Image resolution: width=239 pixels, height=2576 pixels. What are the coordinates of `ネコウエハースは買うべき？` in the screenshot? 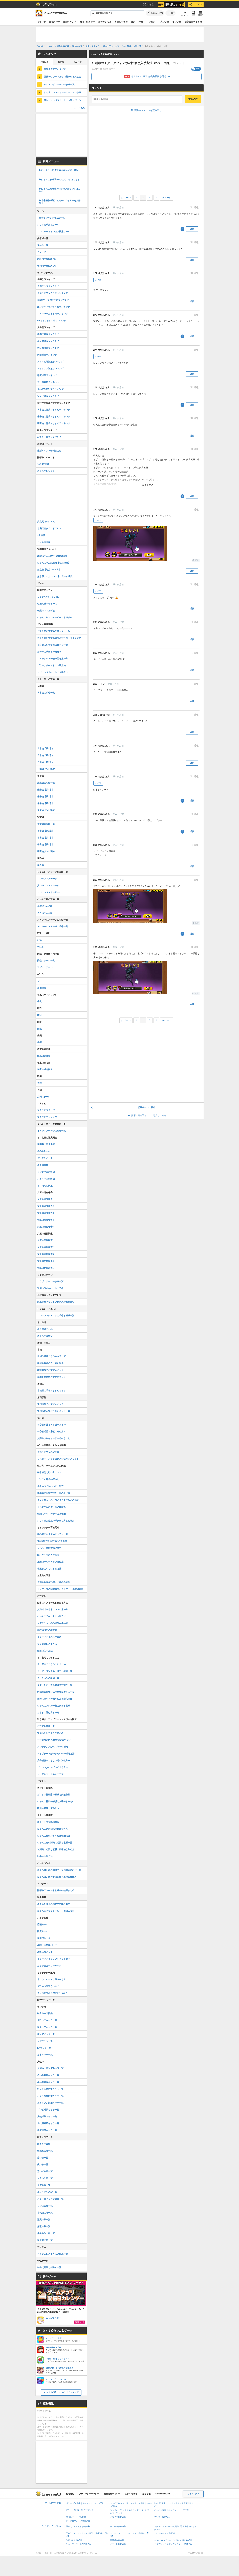 It's located at (51, 1979).